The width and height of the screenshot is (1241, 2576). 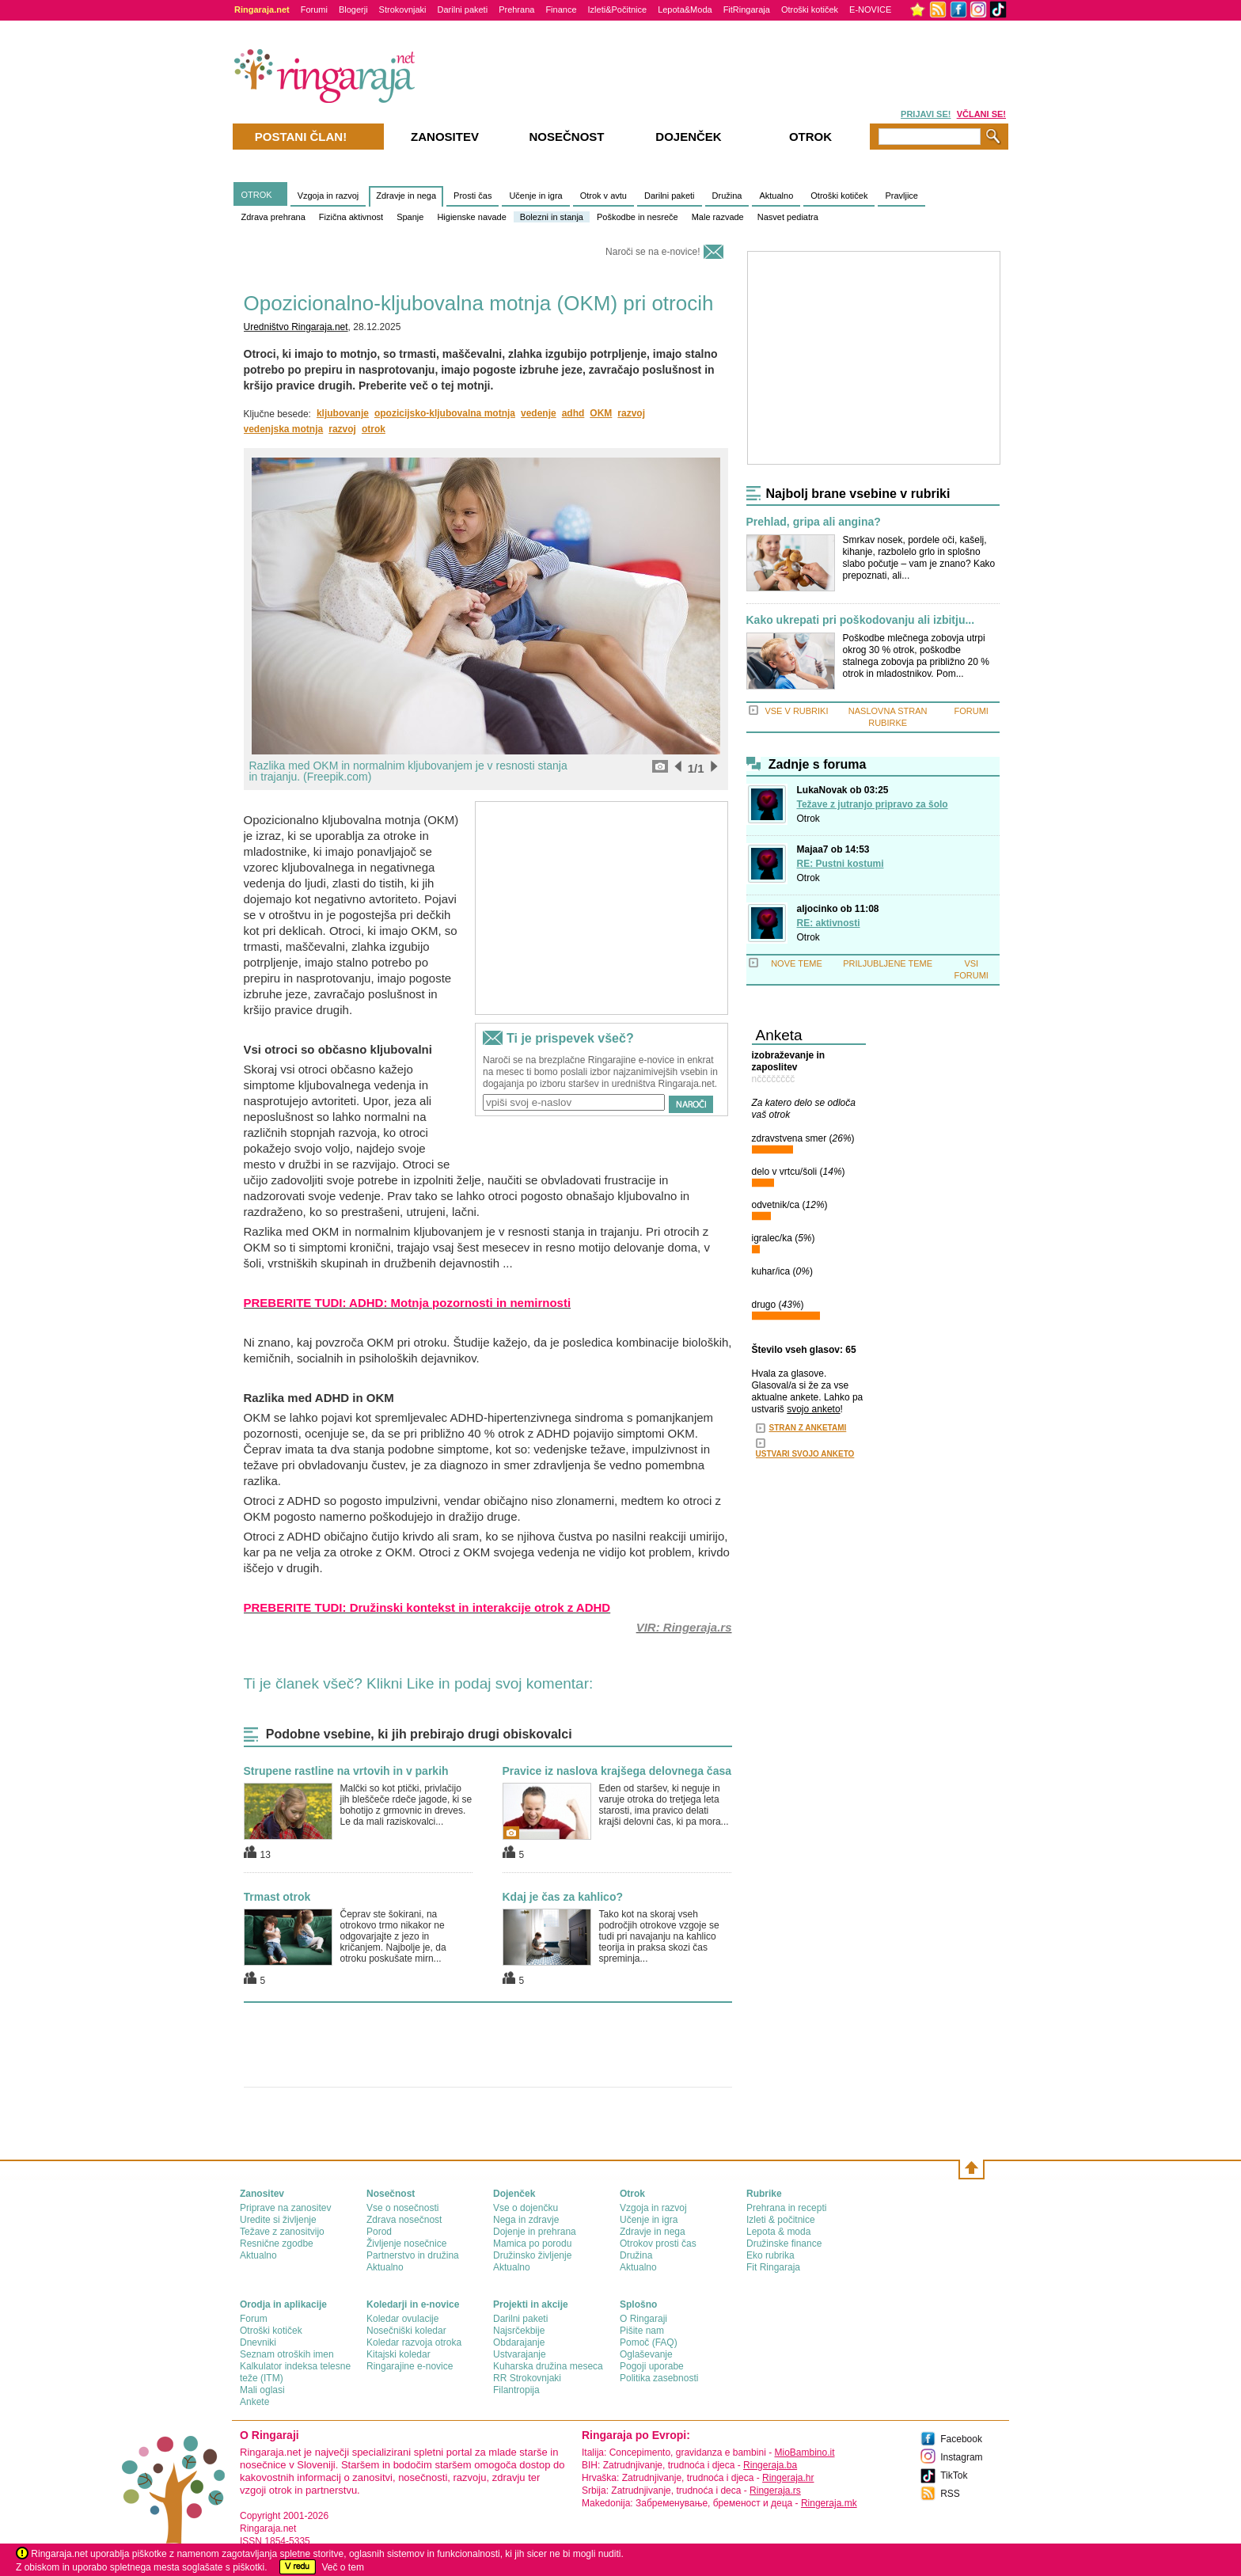 What do you see at coordinates (353, 9) in the screenshot?
I see `Blogerji` at bounding box center [353, 9].